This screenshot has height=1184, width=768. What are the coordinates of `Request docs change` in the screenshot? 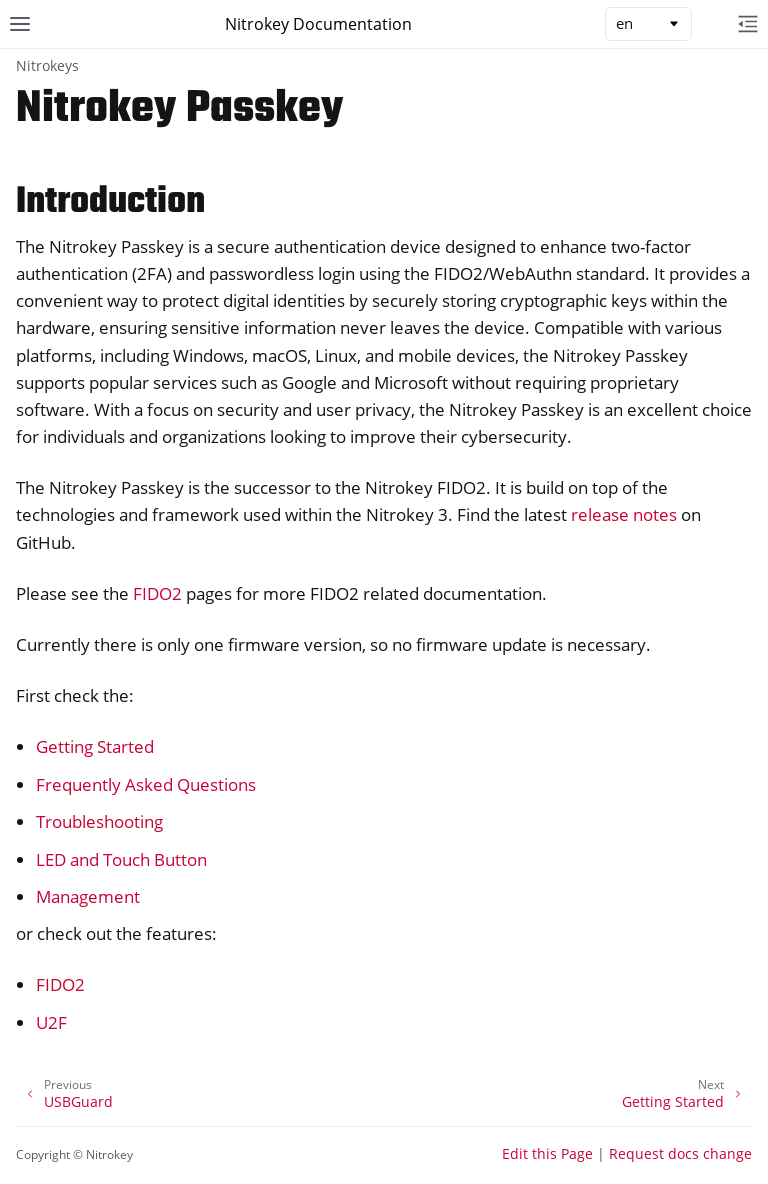 It's located at (680, 1153).